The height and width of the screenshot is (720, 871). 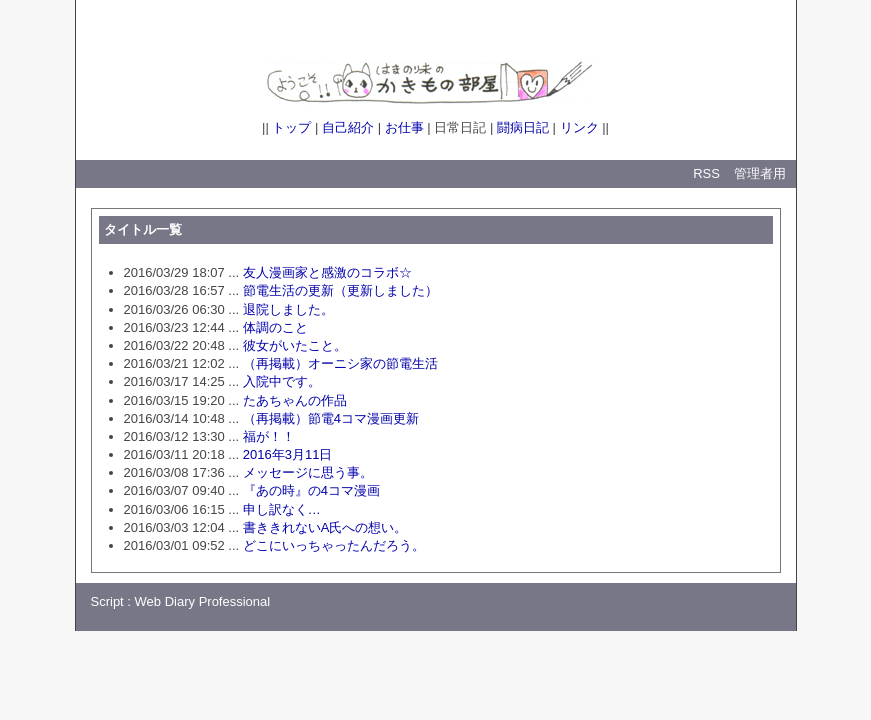 What do you see at coordinates (348, 127) in the screenshot?
I see `自己紹介` at bounding box center [348, 127].